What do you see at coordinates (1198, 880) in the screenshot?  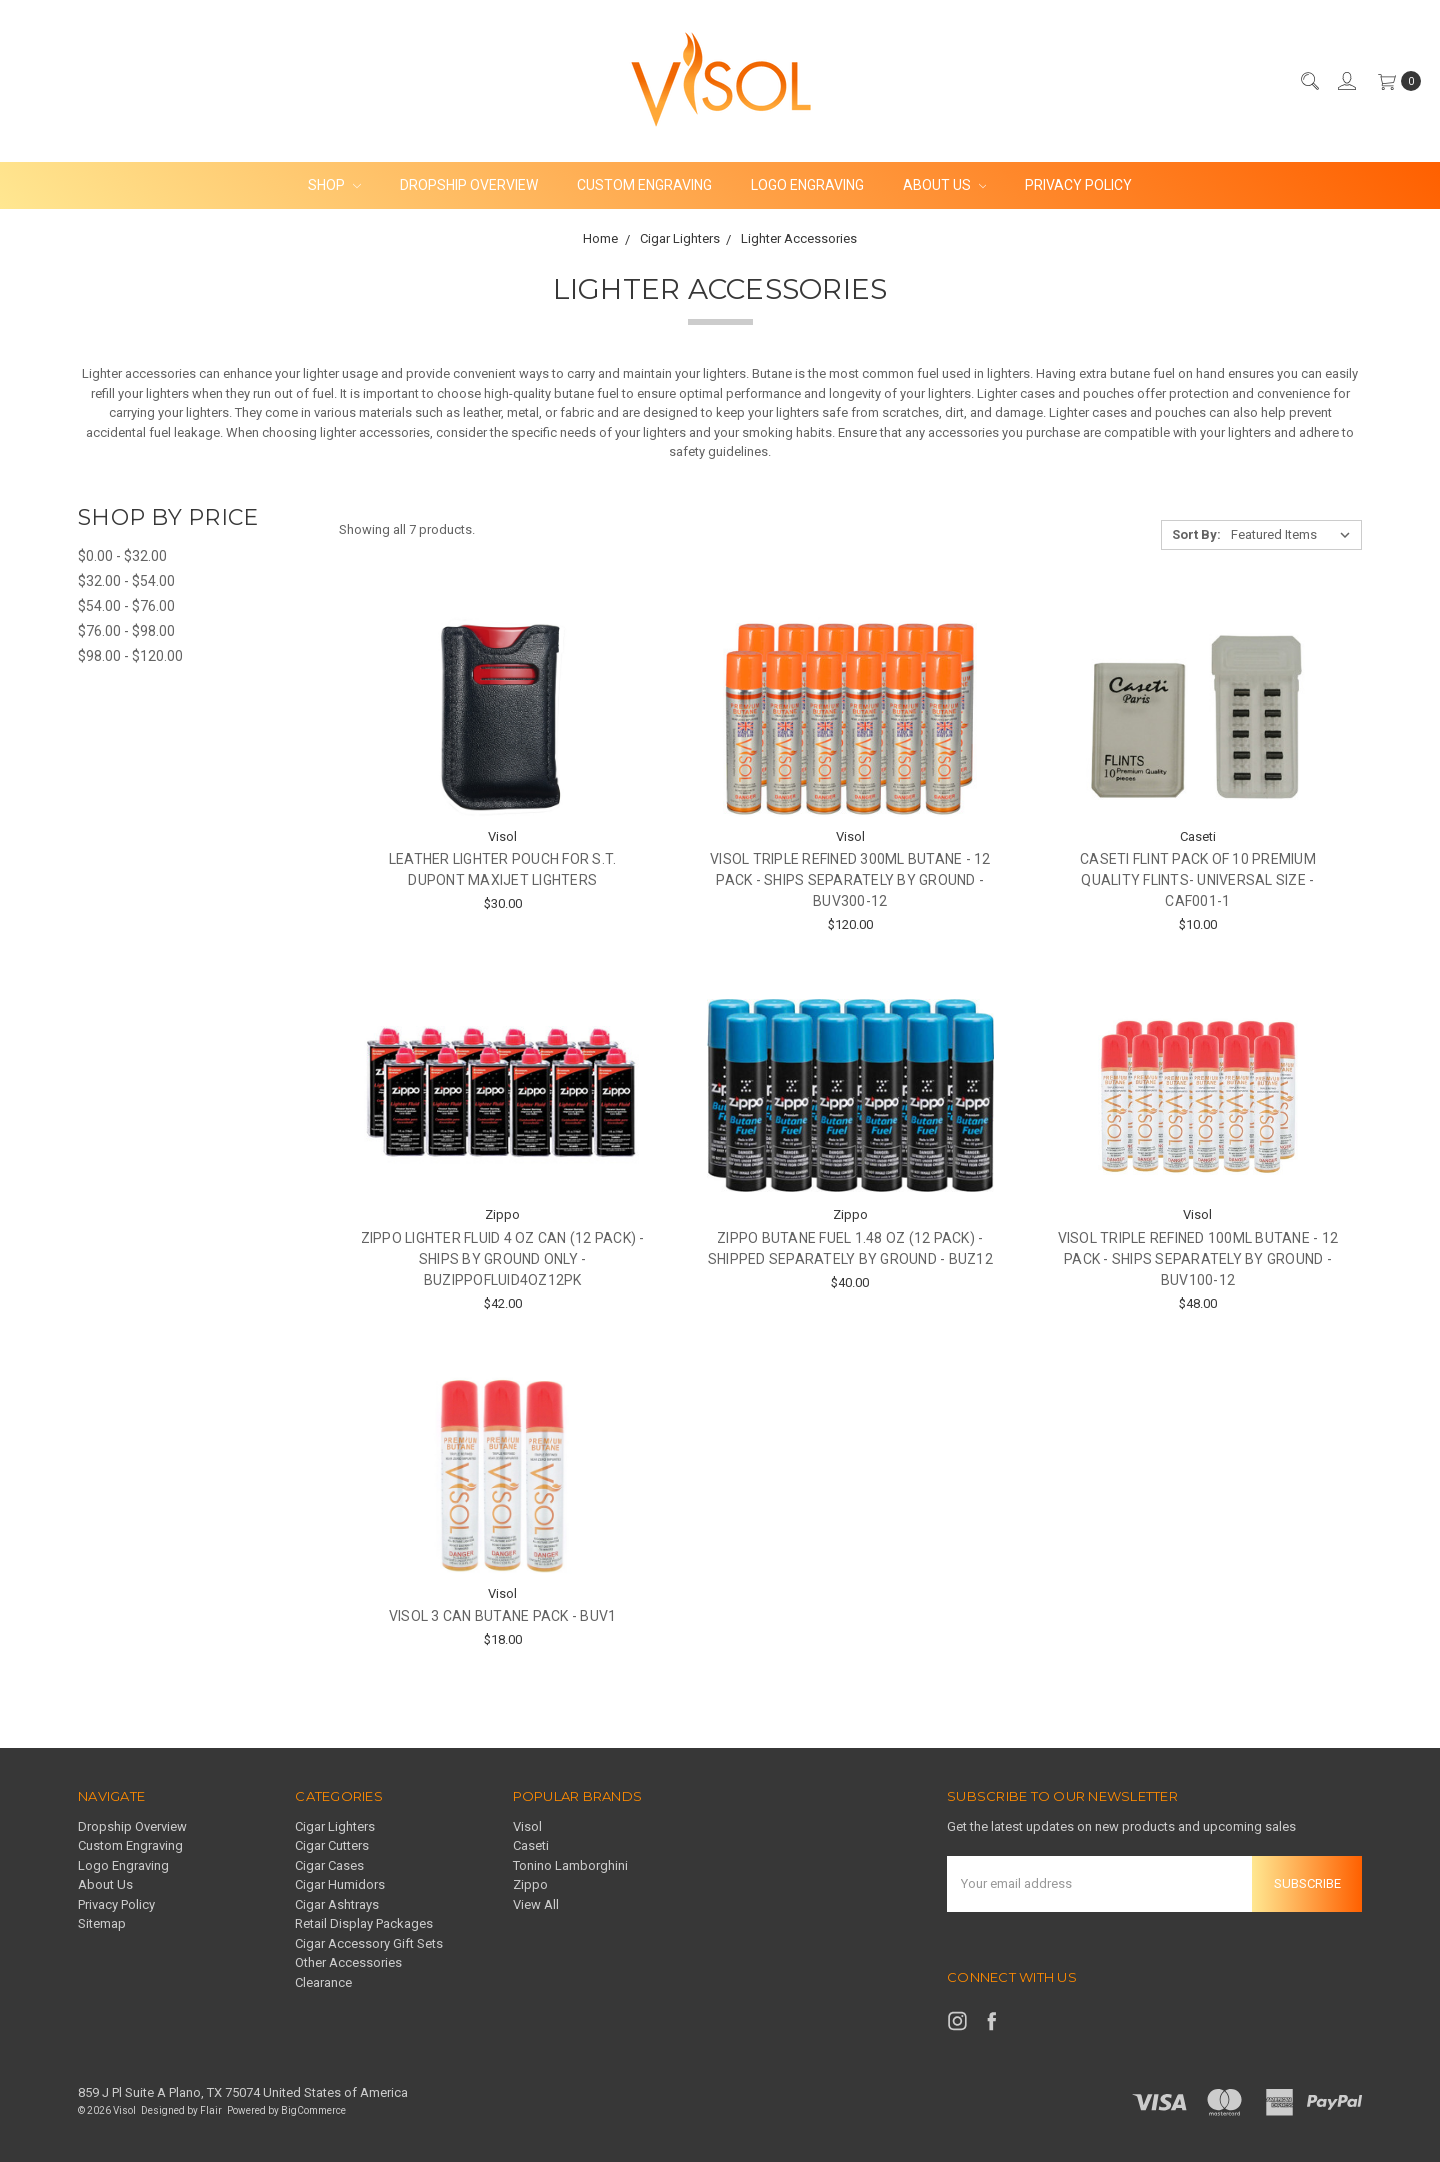 I see `Caseti Flint Pack of 10 Premium Quality Flints- Universal Size - CAF001-1` at bounding box center [1198, 880].